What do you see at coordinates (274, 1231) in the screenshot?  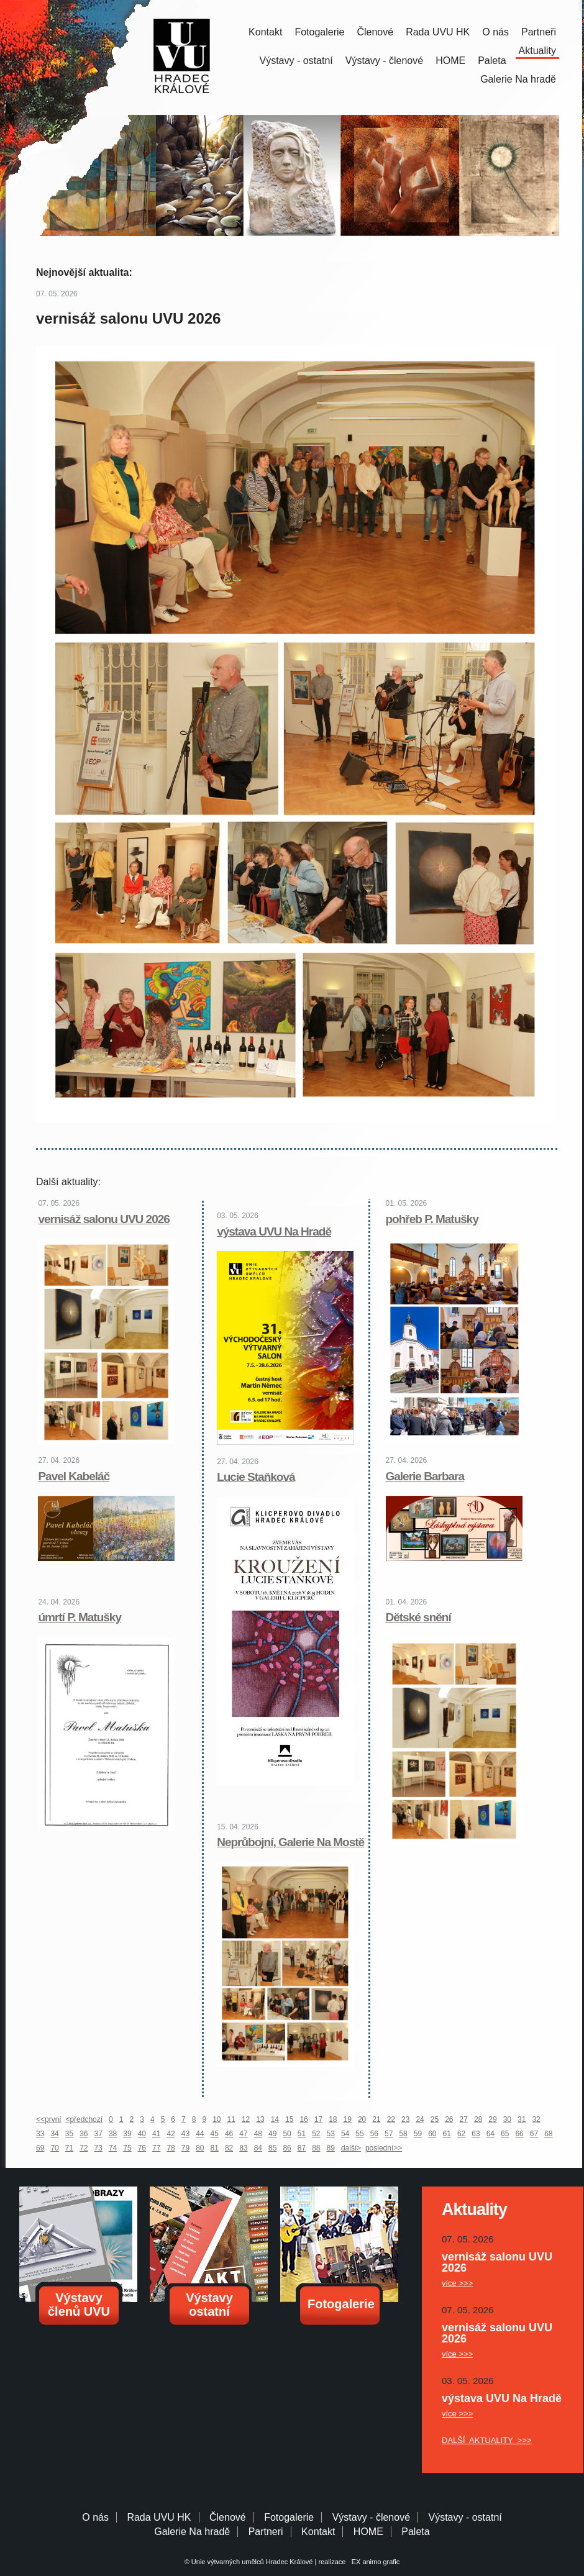 I see `výstava UVU Na Hradě` at bounding box center [274, 1231].